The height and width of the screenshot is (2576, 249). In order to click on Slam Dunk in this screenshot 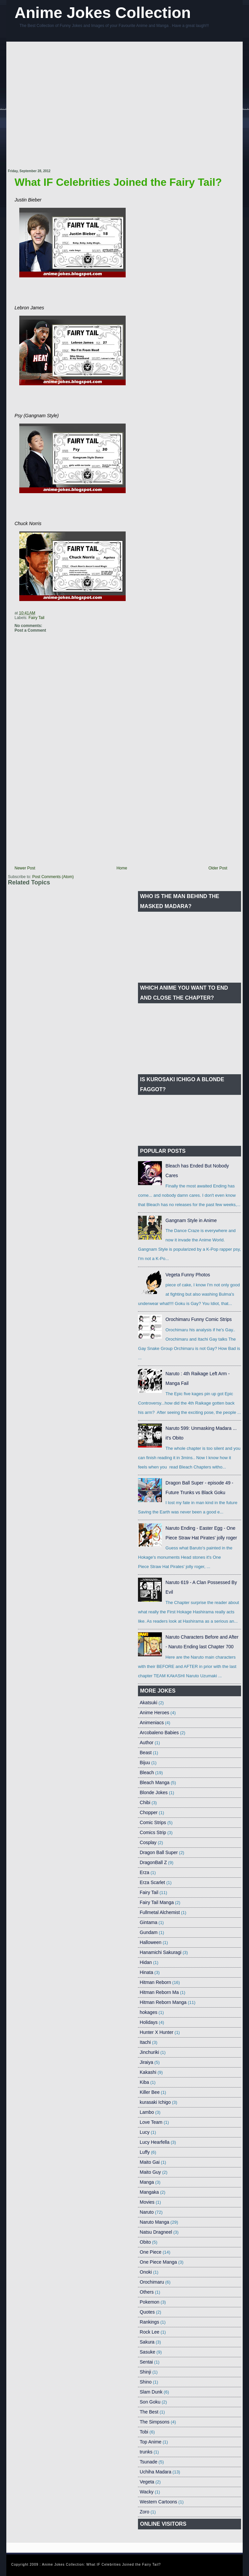, I will do `click(151, 2392)`.